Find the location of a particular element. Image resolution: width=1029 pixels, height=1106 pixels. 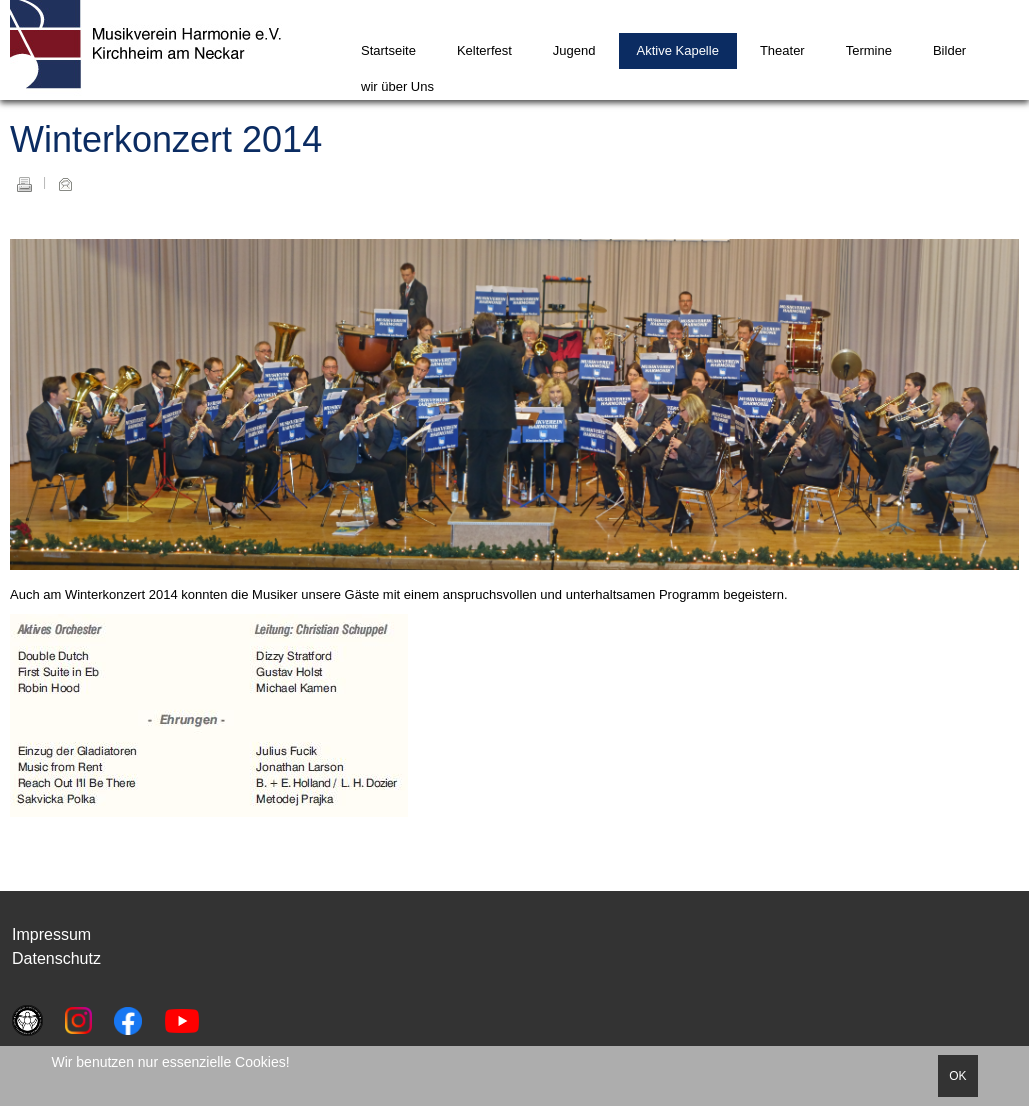

Theater is located at coordinates (782, 50).